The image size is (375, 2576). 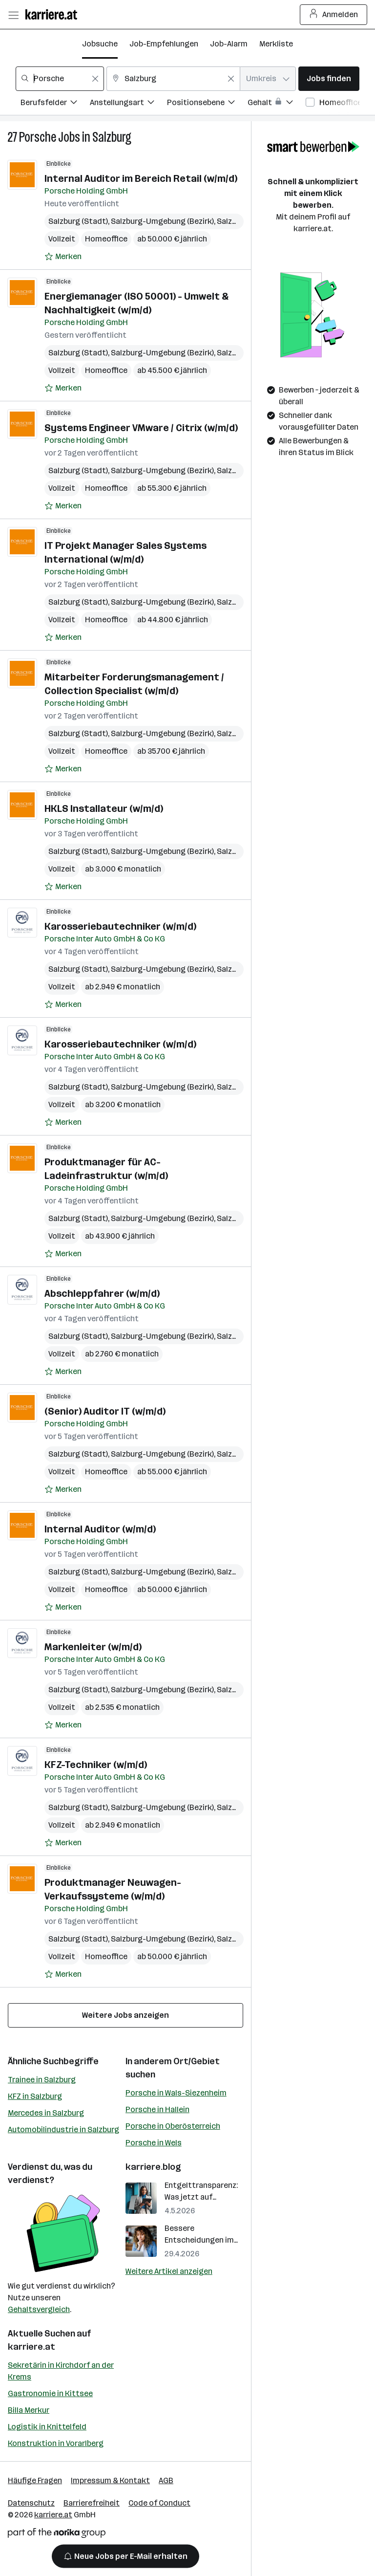 I want to click on HKLS Installateur (w/m/d), so click(x=103, y=808).